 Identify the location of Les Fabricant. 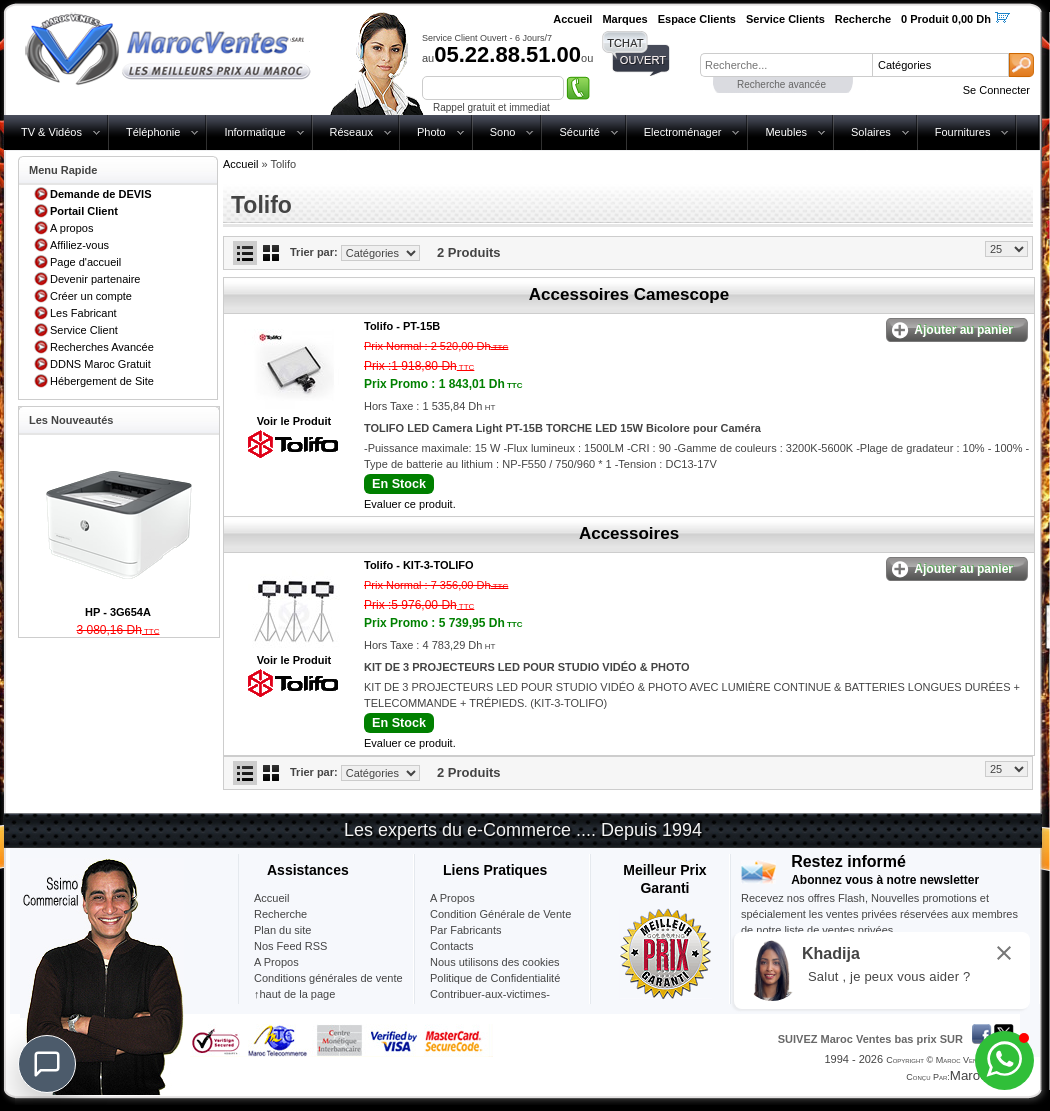
(83, 313).